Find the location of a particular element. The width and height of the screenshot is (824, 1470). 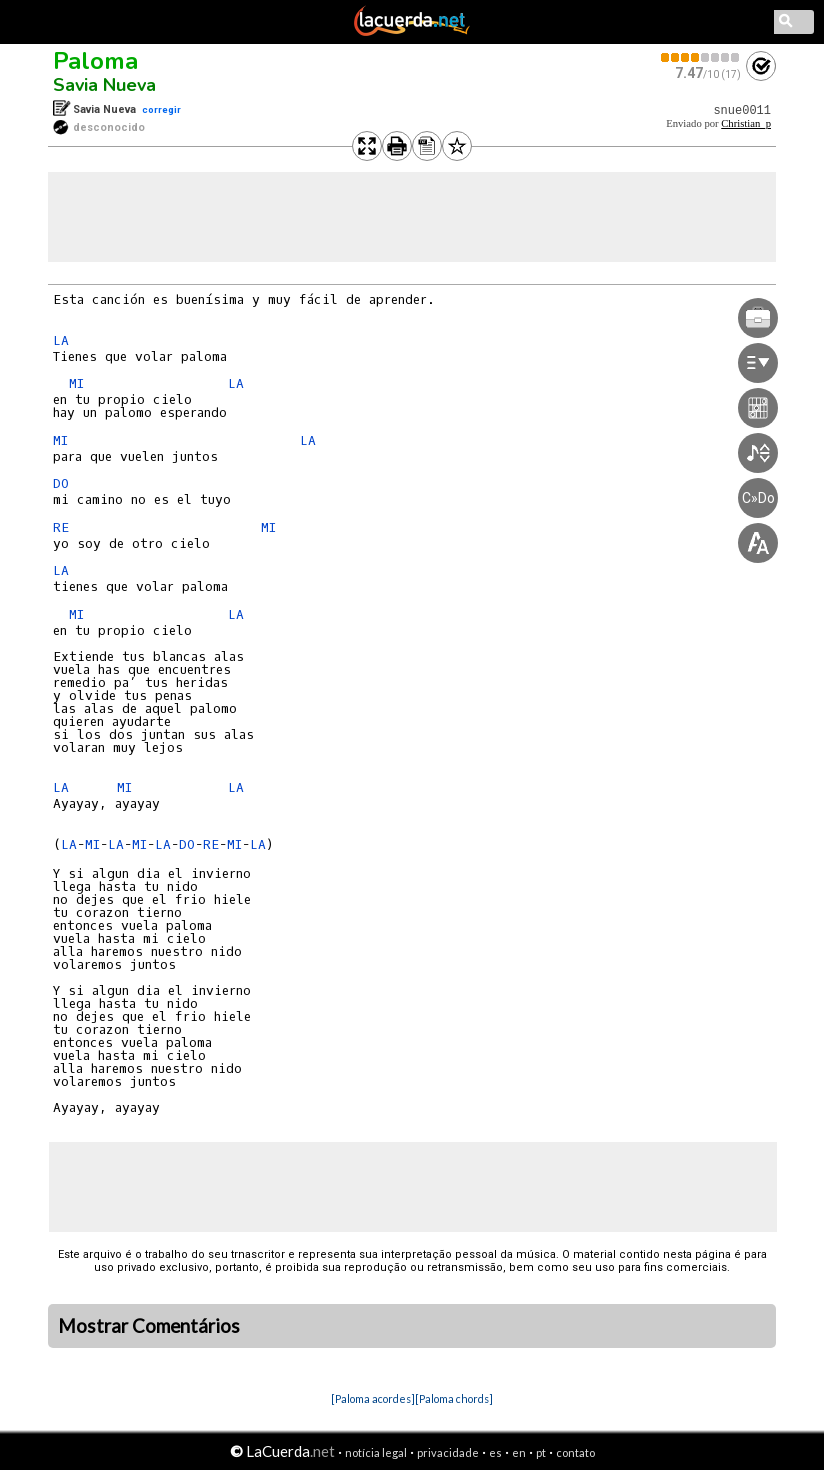

en is located at coordinates (519, 1452).